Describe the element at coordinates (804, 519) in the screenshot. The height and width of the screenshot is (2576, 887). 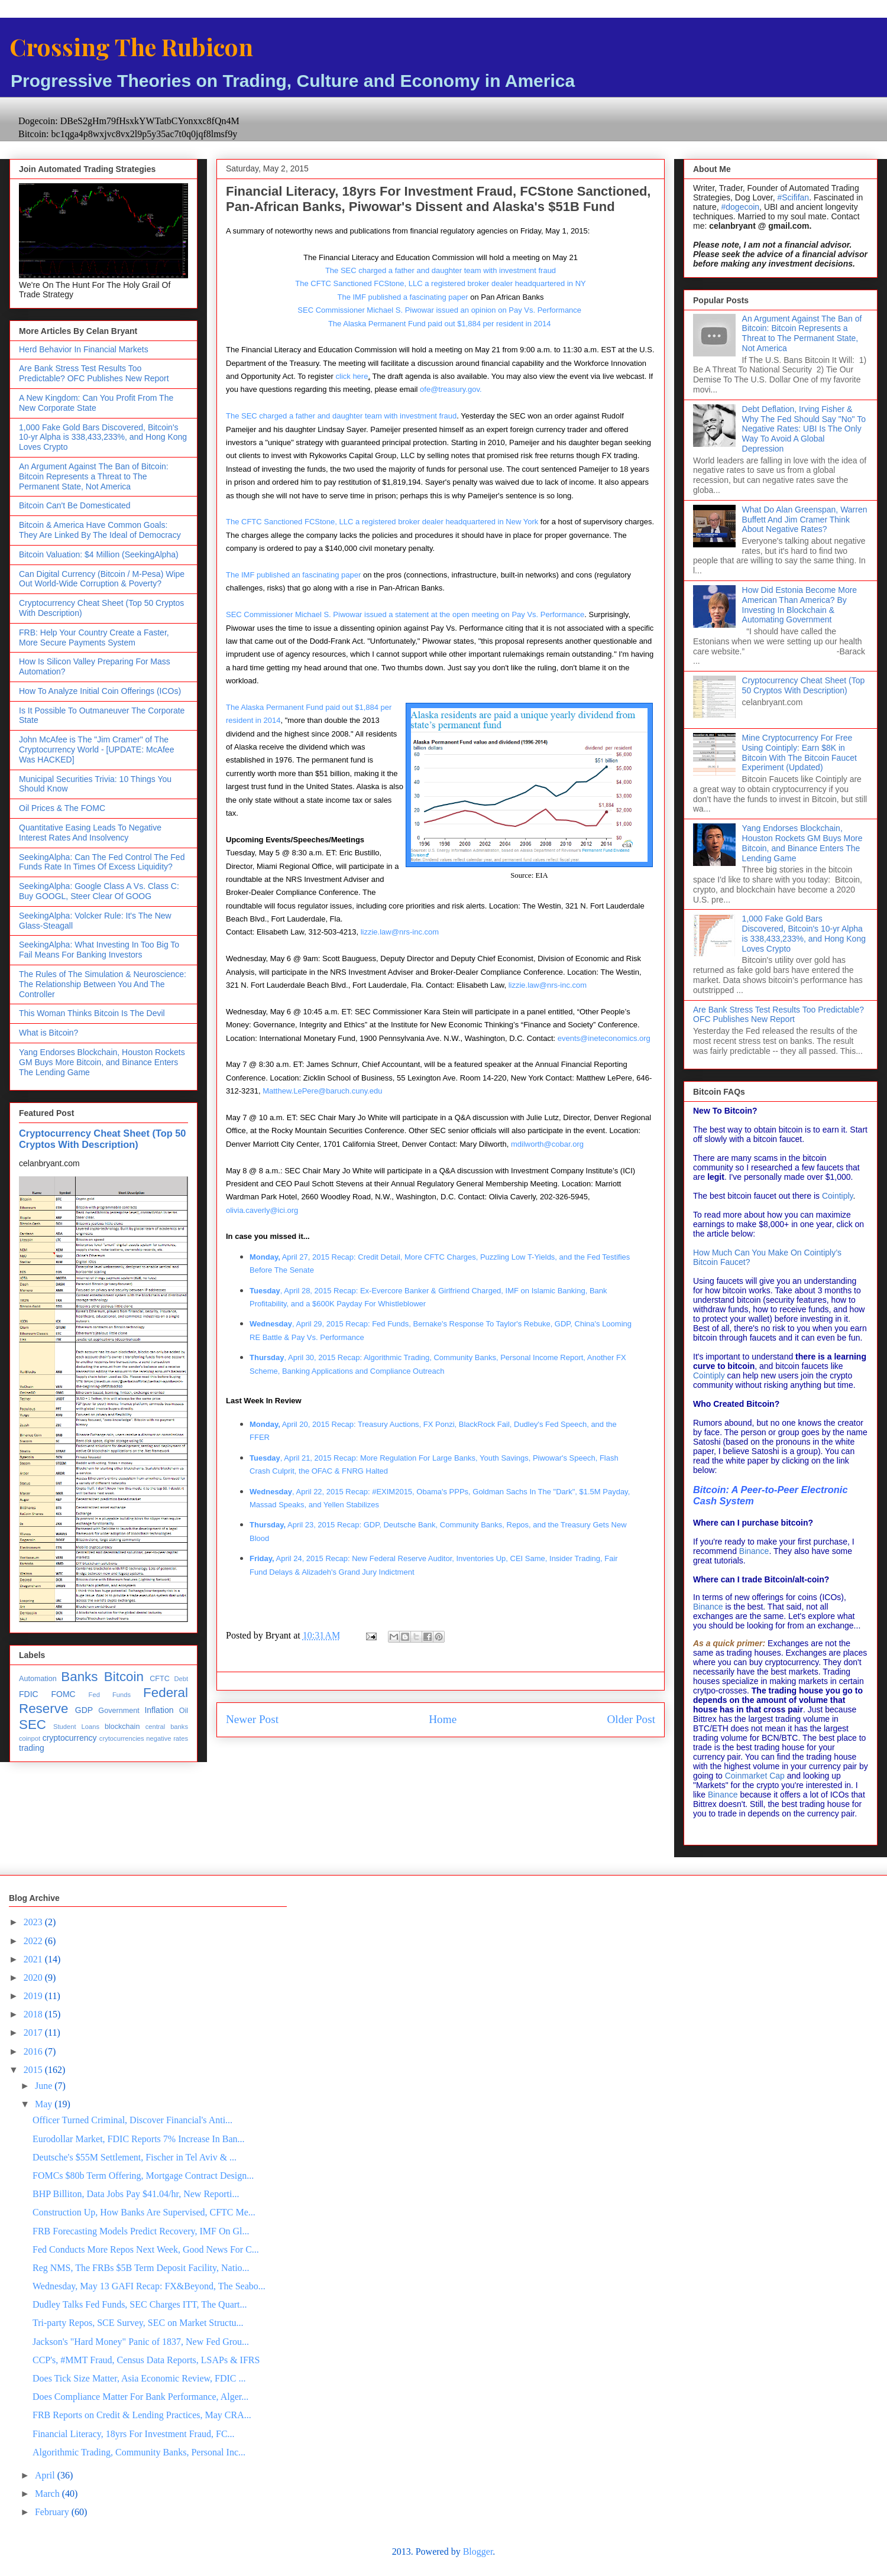
I see `What Do Alan Greenspan, Warren Buffett And Jim Cramer Think About Negative Rates?` at that location.